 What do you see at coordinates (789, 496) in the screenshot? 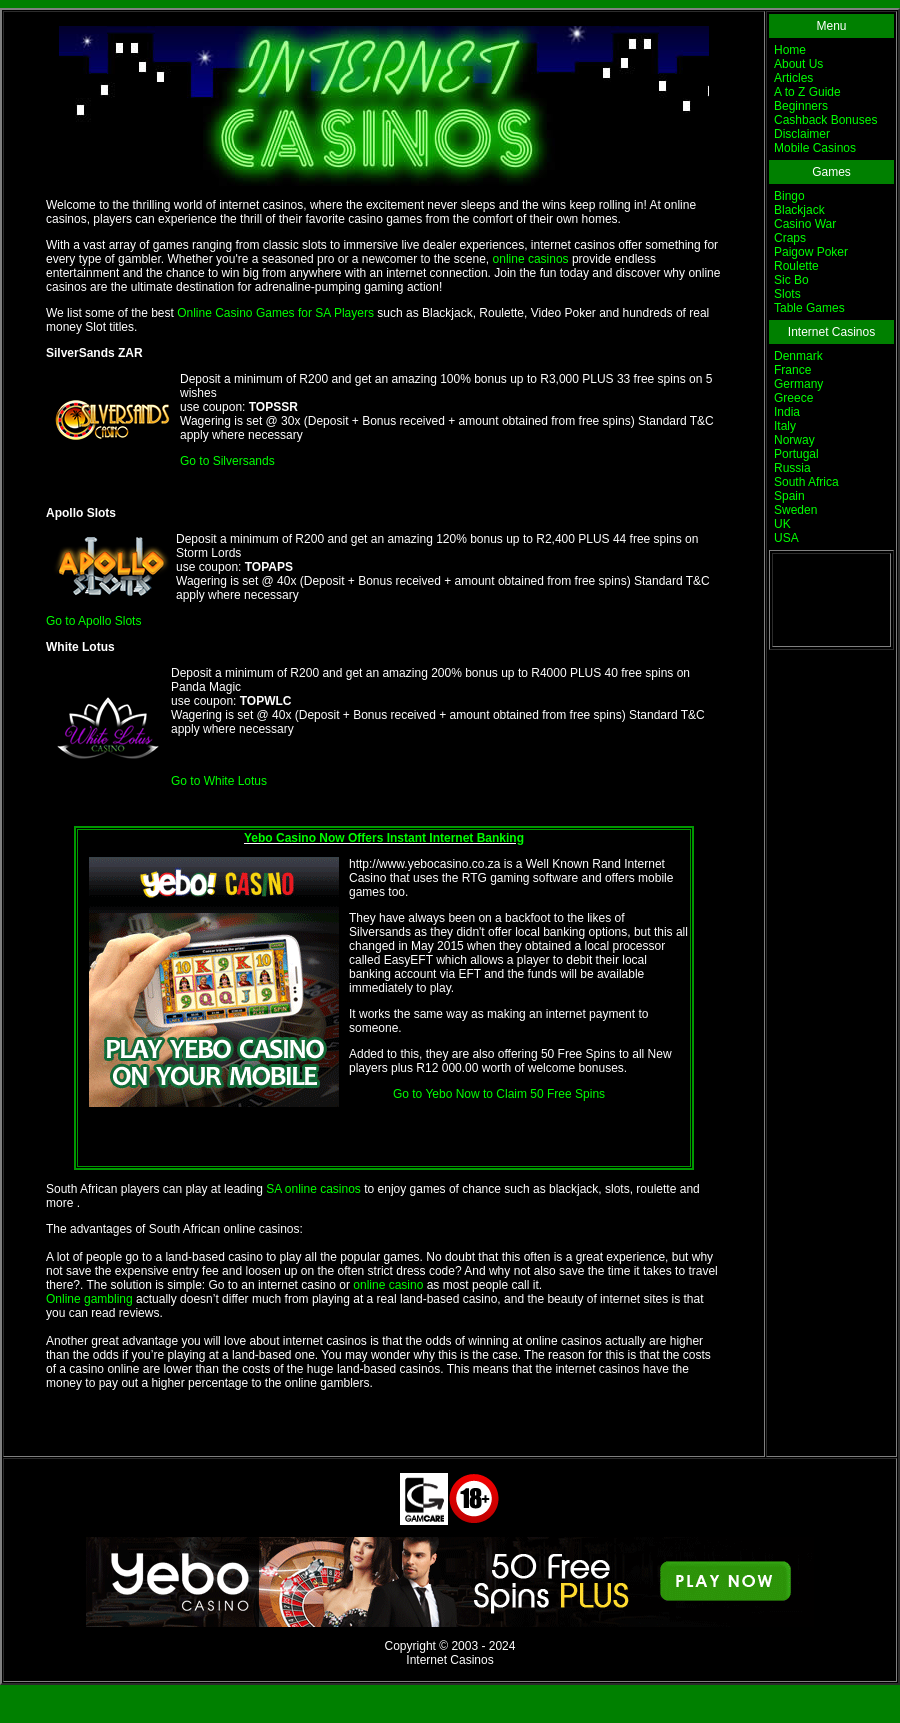
I see `Spain` at bounding box center [789, 496].